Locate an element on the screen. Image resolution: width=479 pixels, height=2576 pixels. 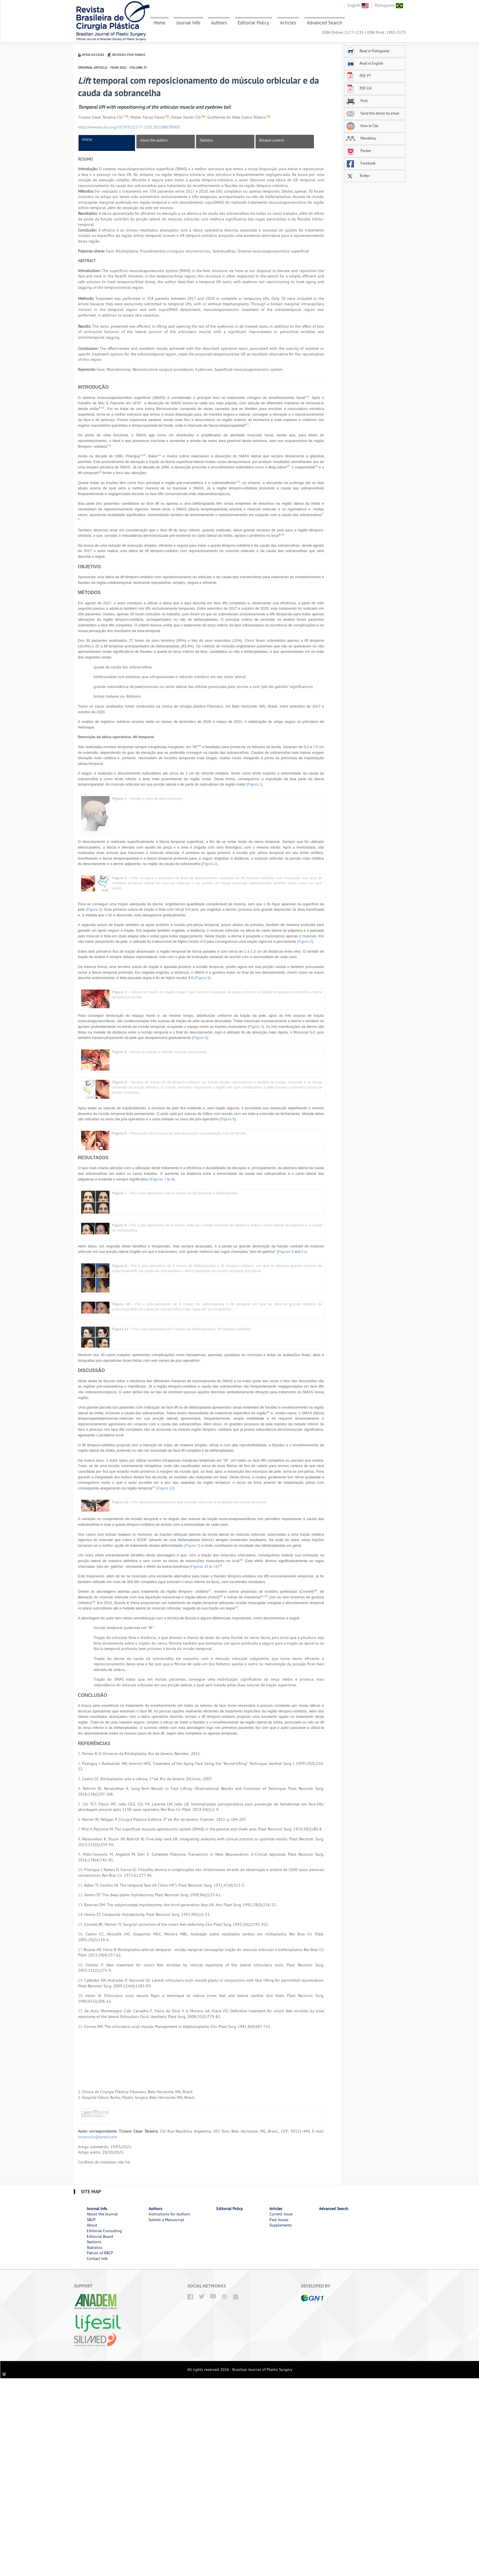
1,* is located at coordinates (124, 116).